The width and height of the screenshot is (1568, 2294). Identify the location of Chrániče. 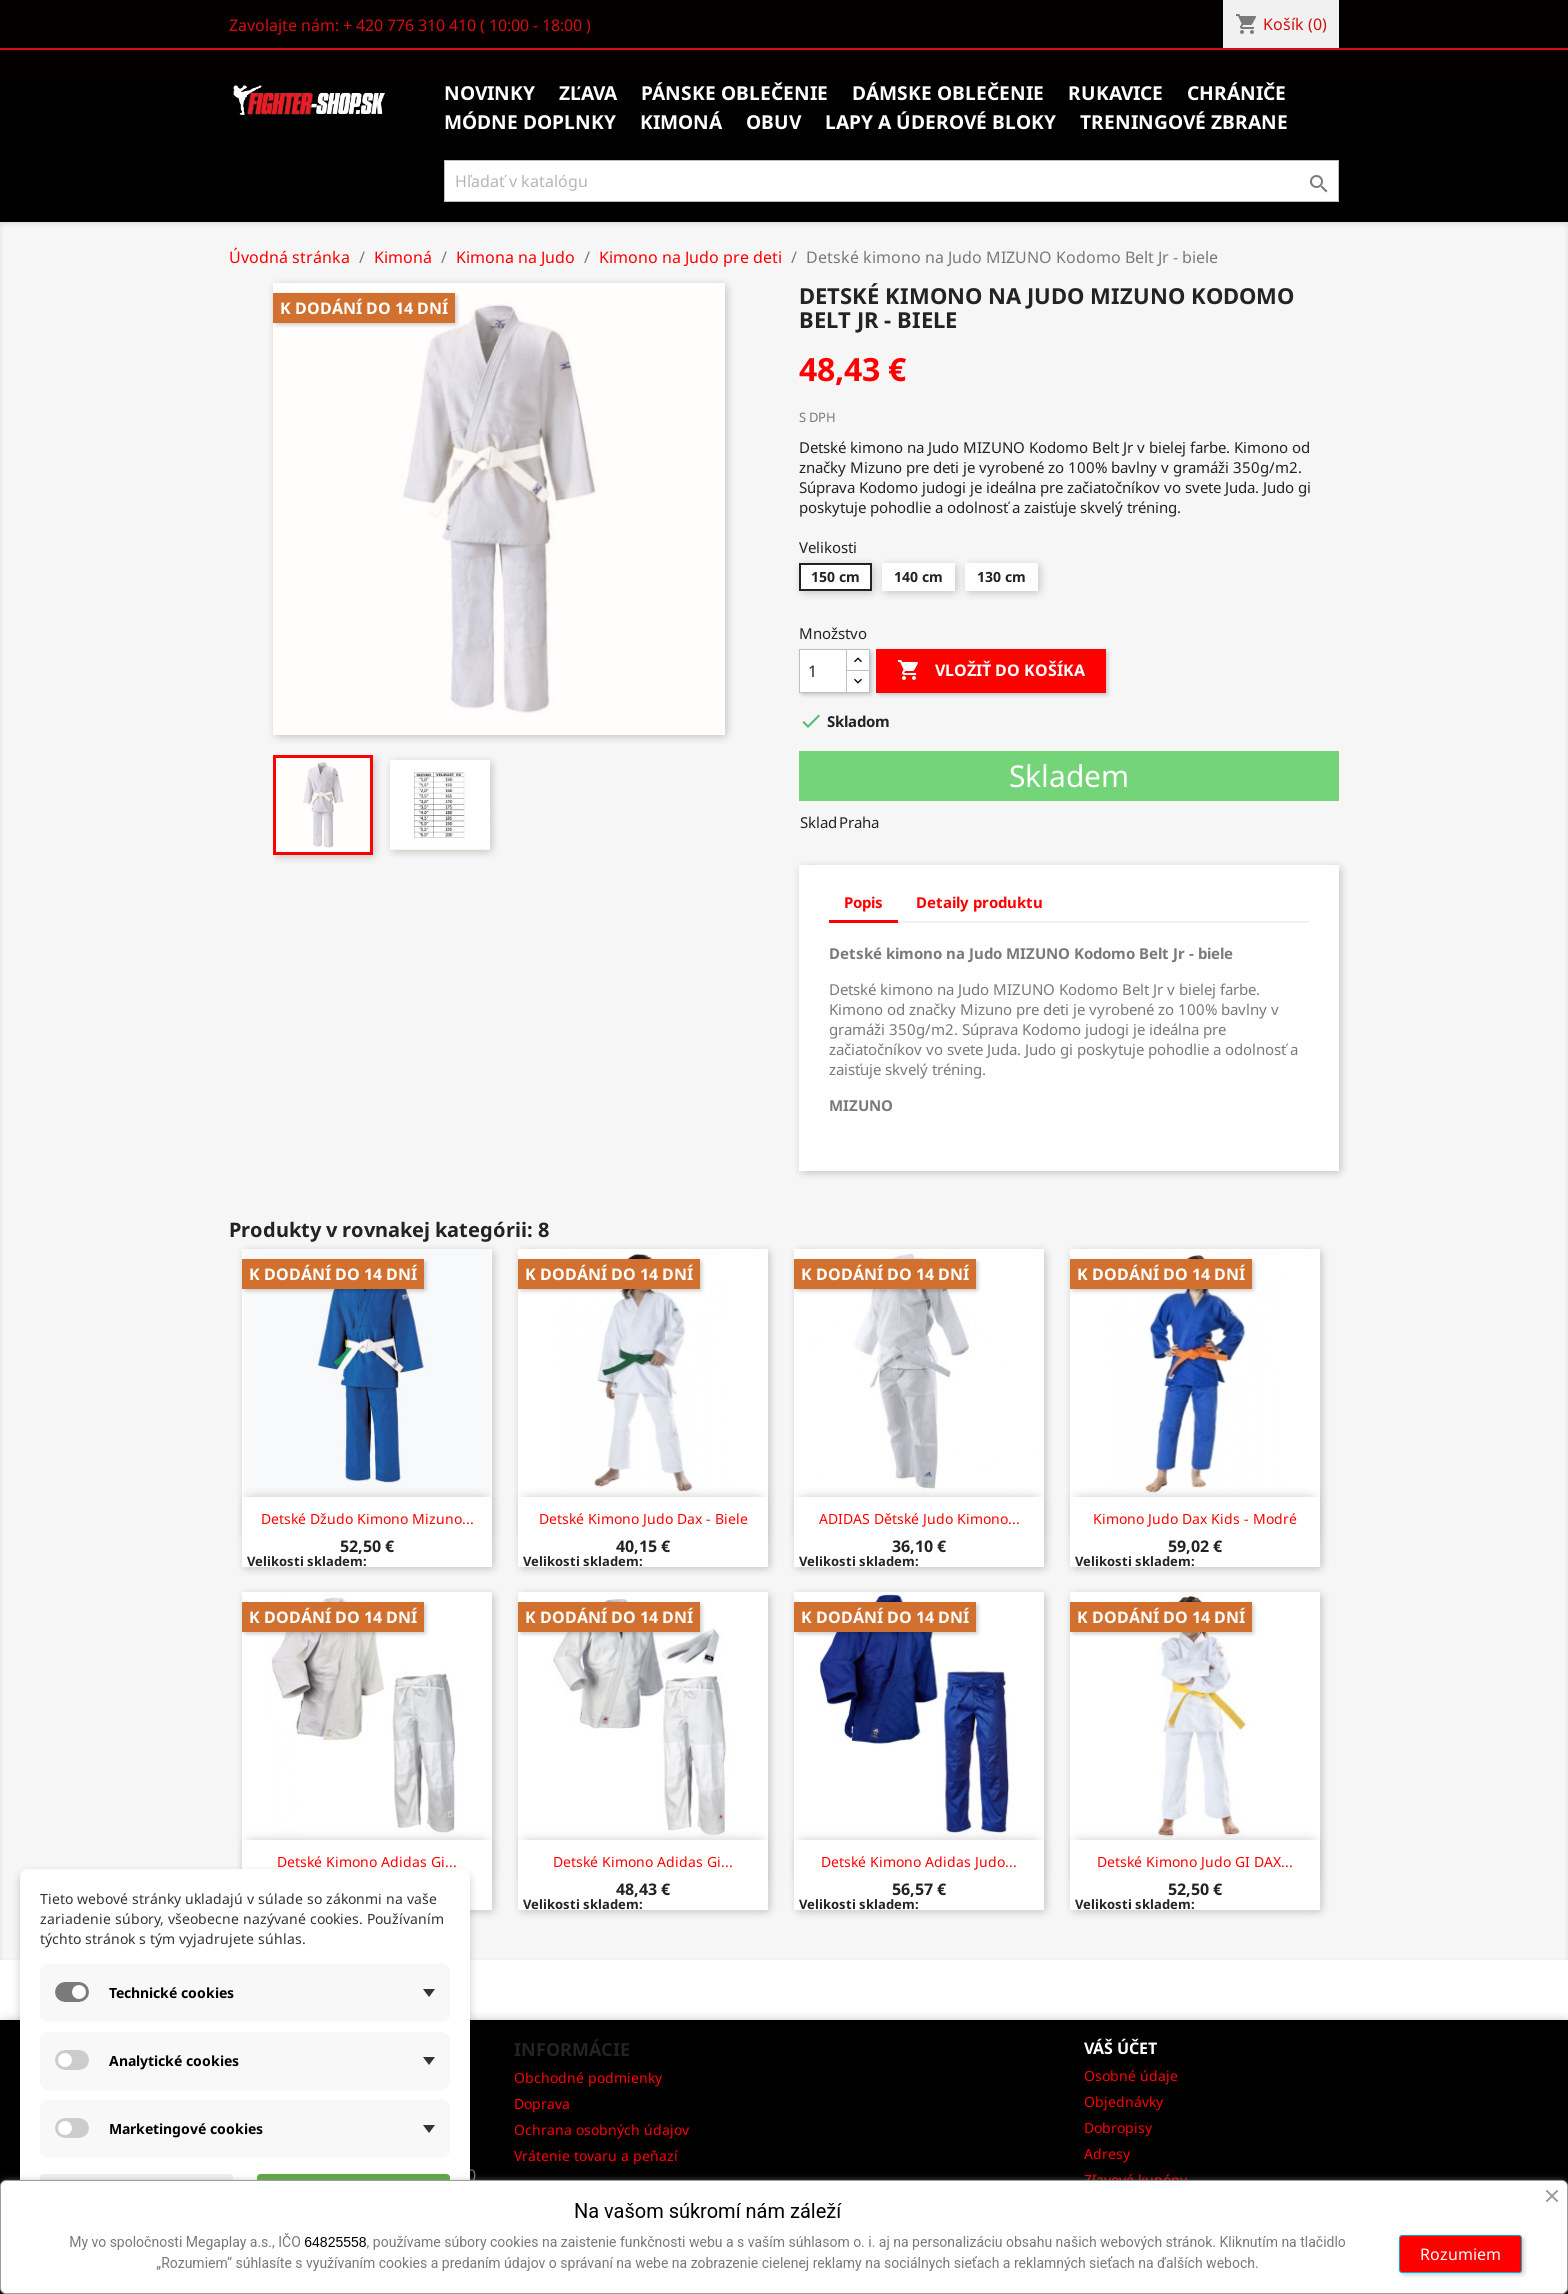
(1236, 93).